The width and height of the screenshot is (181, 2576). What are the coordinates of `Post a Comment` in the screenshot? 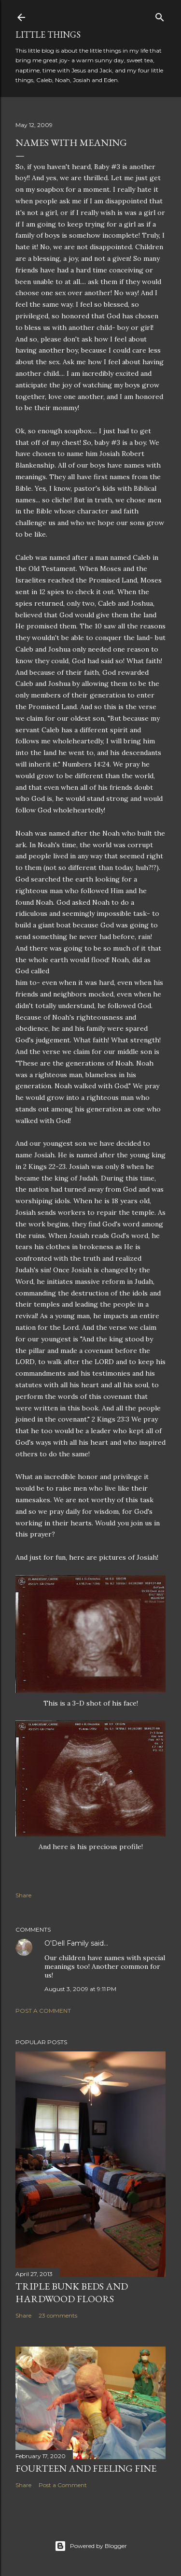 It's located at (43, 2010).